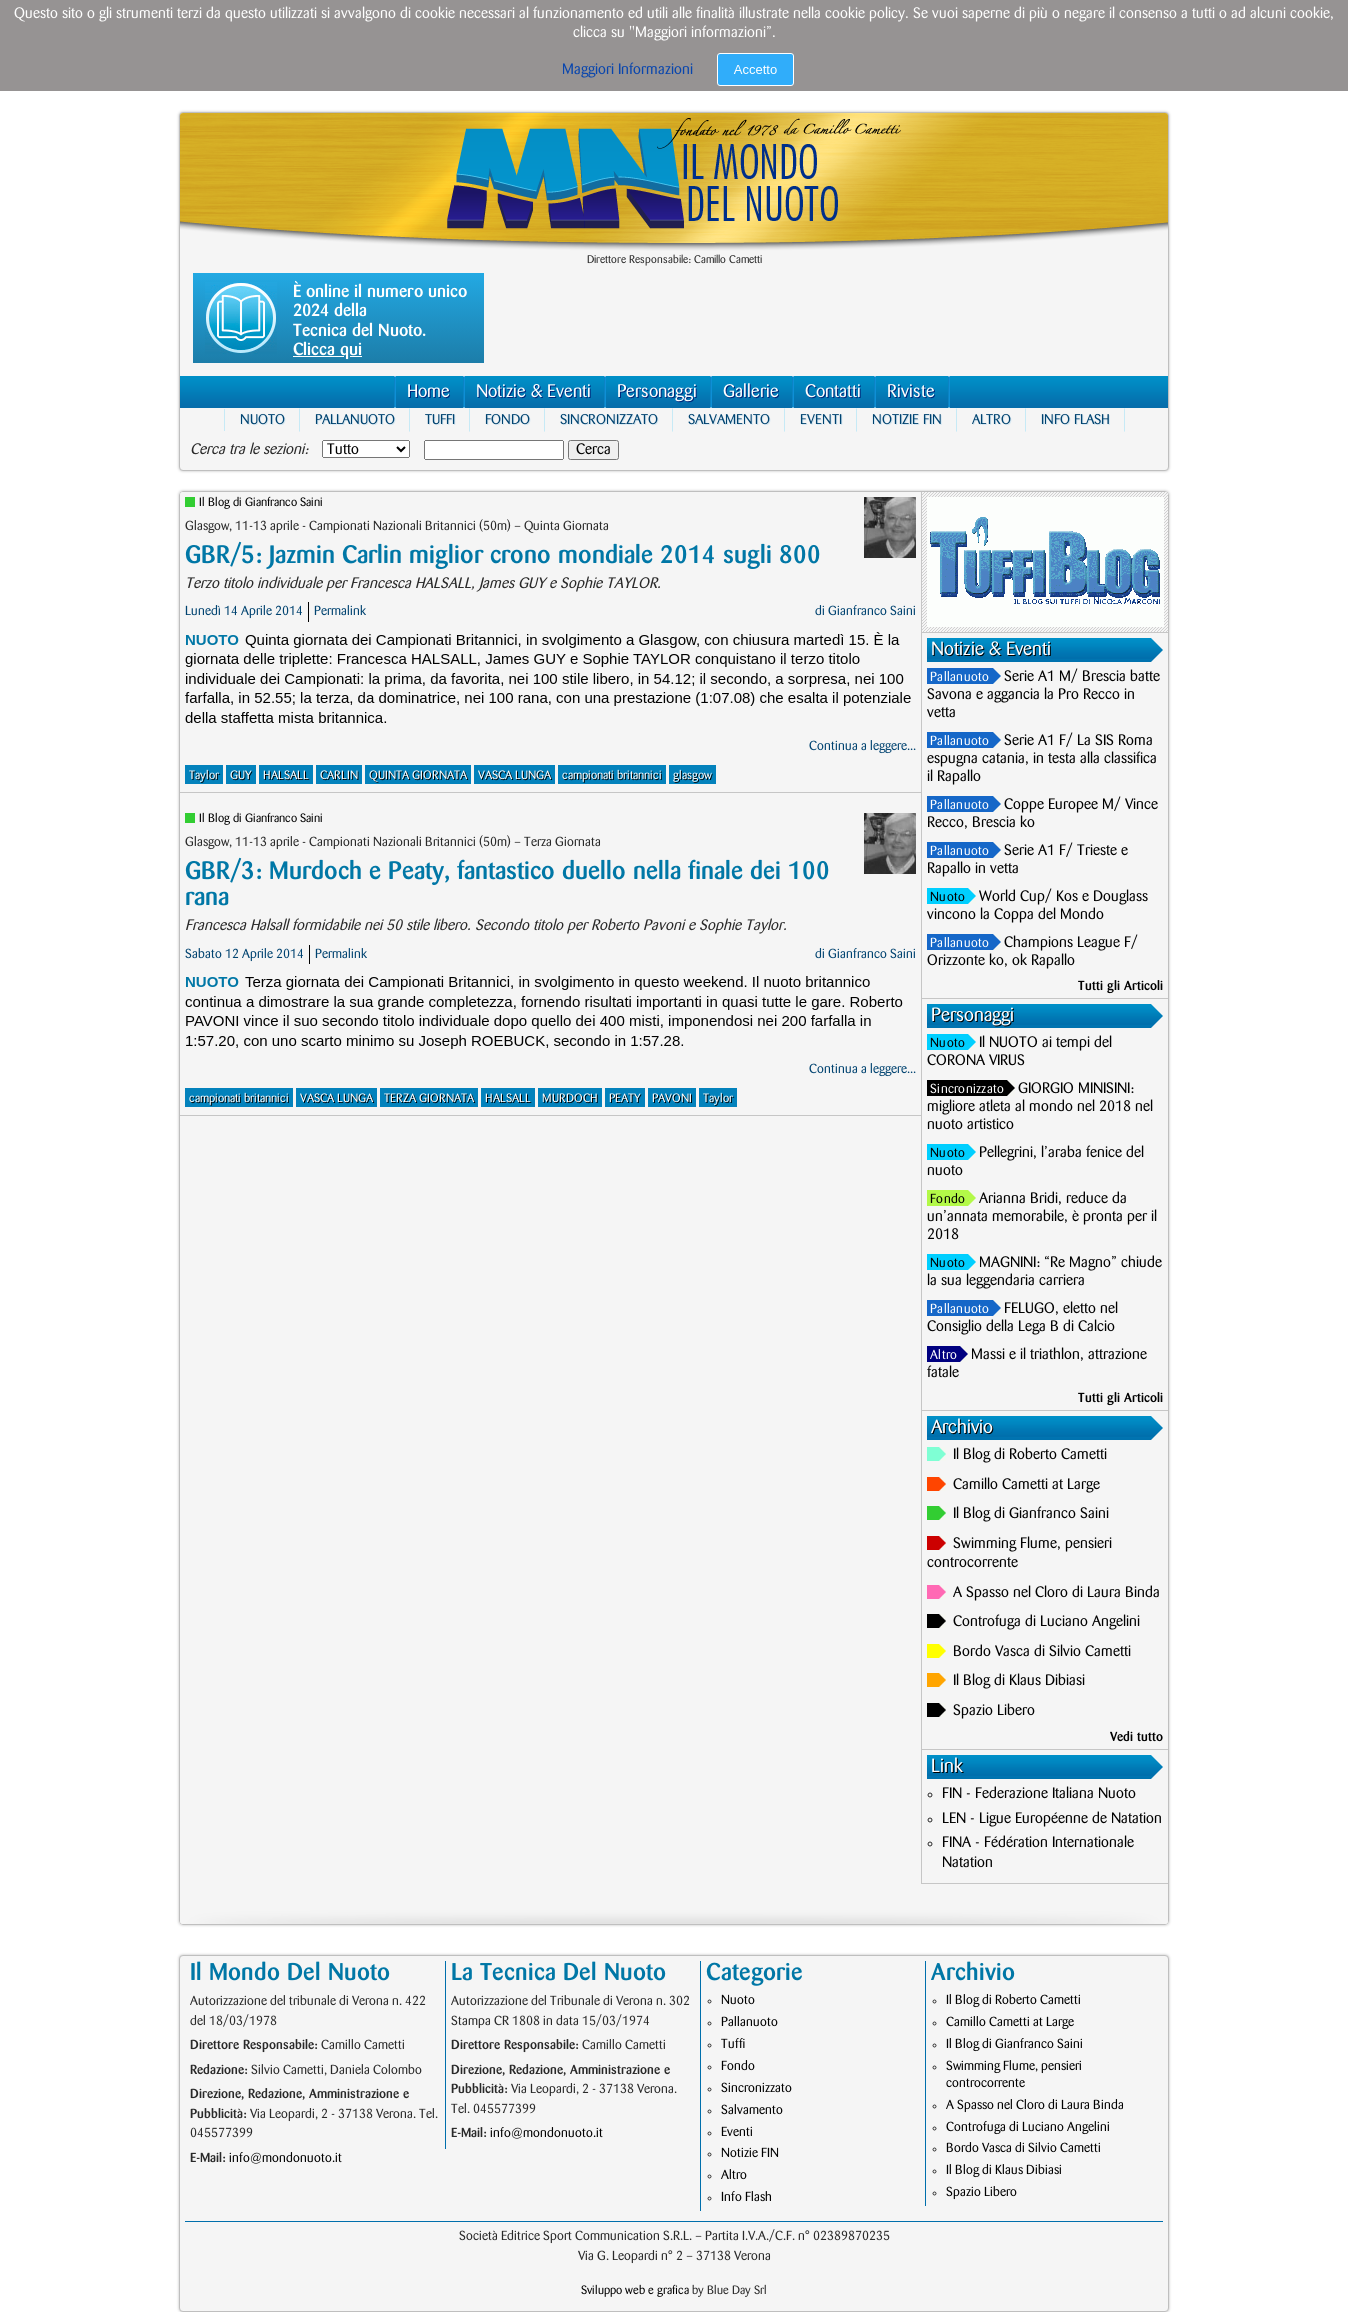 This screenshot has width=1348, height=2312. What do you see at coordinates (1039, 1794) in the screenshot?
I see `FIN - Federazione Italiana Nuoto` at bounding box center [1039, 1794].